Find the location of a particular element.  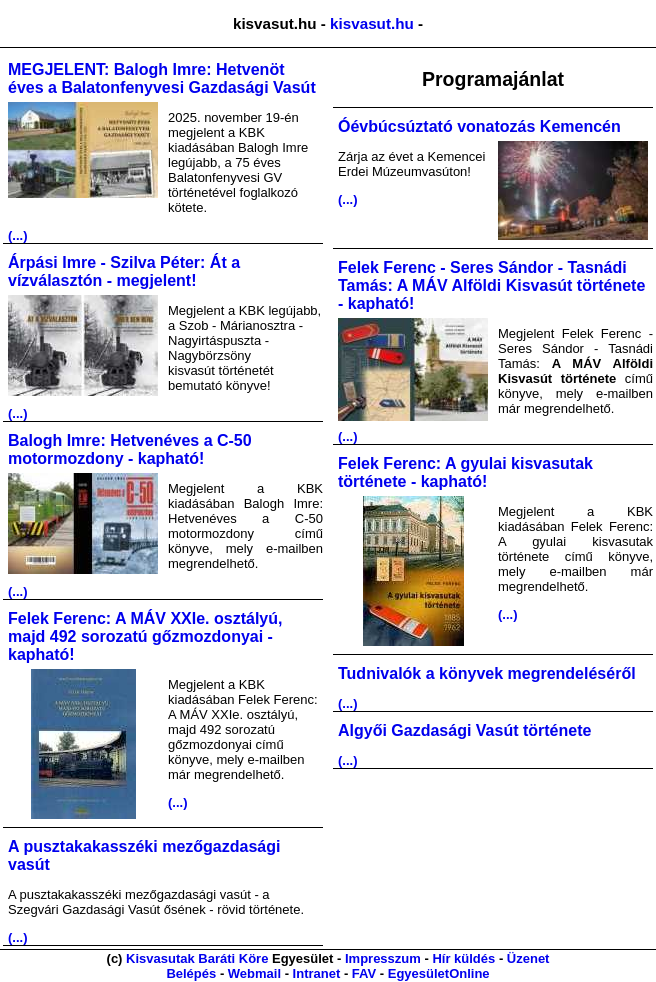

Impresszum is located at coordinates (383, 958).